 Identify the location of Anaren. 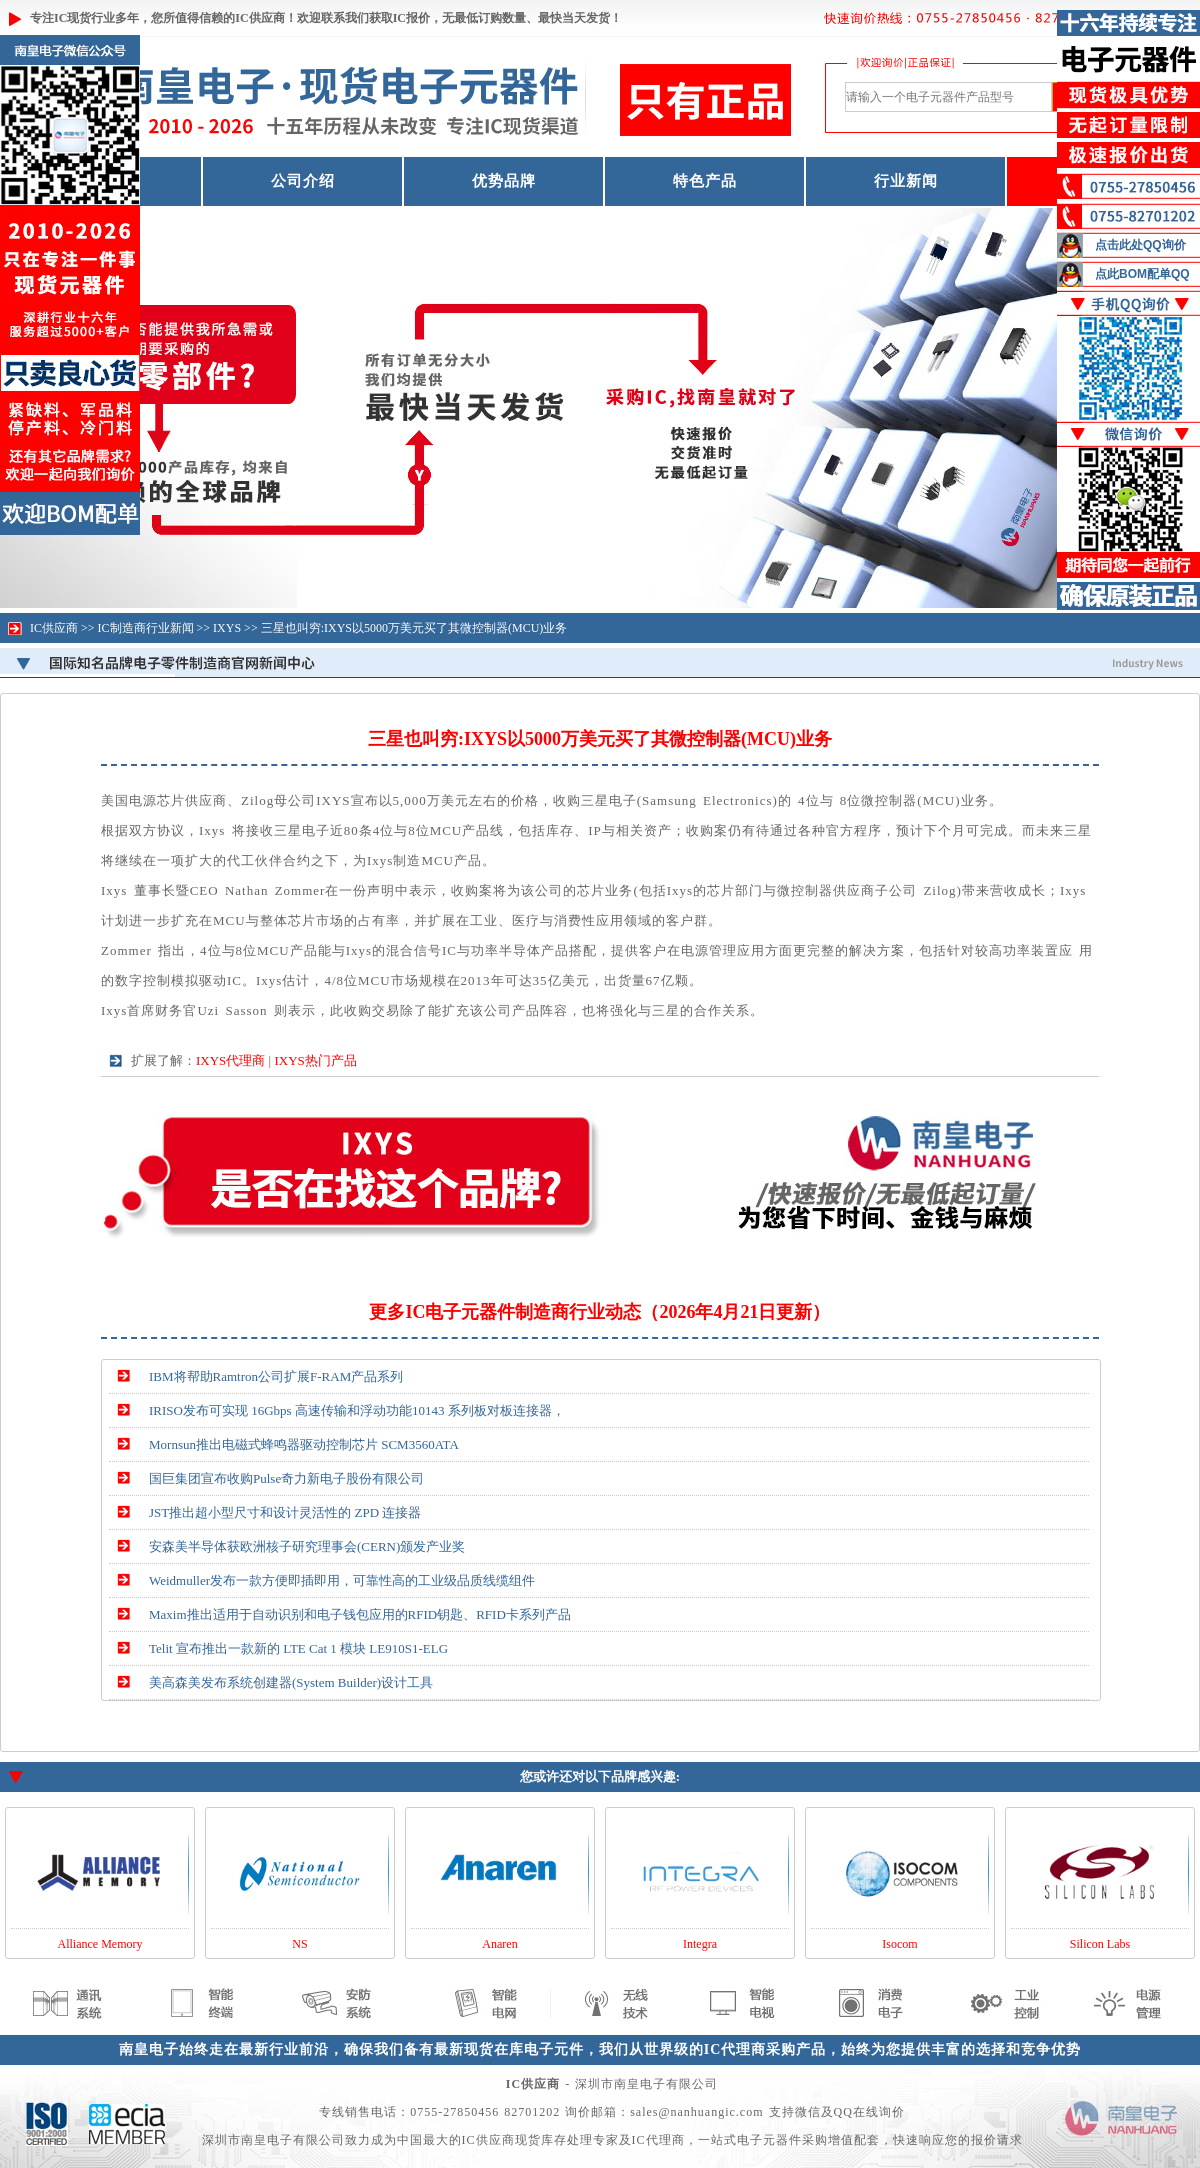
(499, 1944).